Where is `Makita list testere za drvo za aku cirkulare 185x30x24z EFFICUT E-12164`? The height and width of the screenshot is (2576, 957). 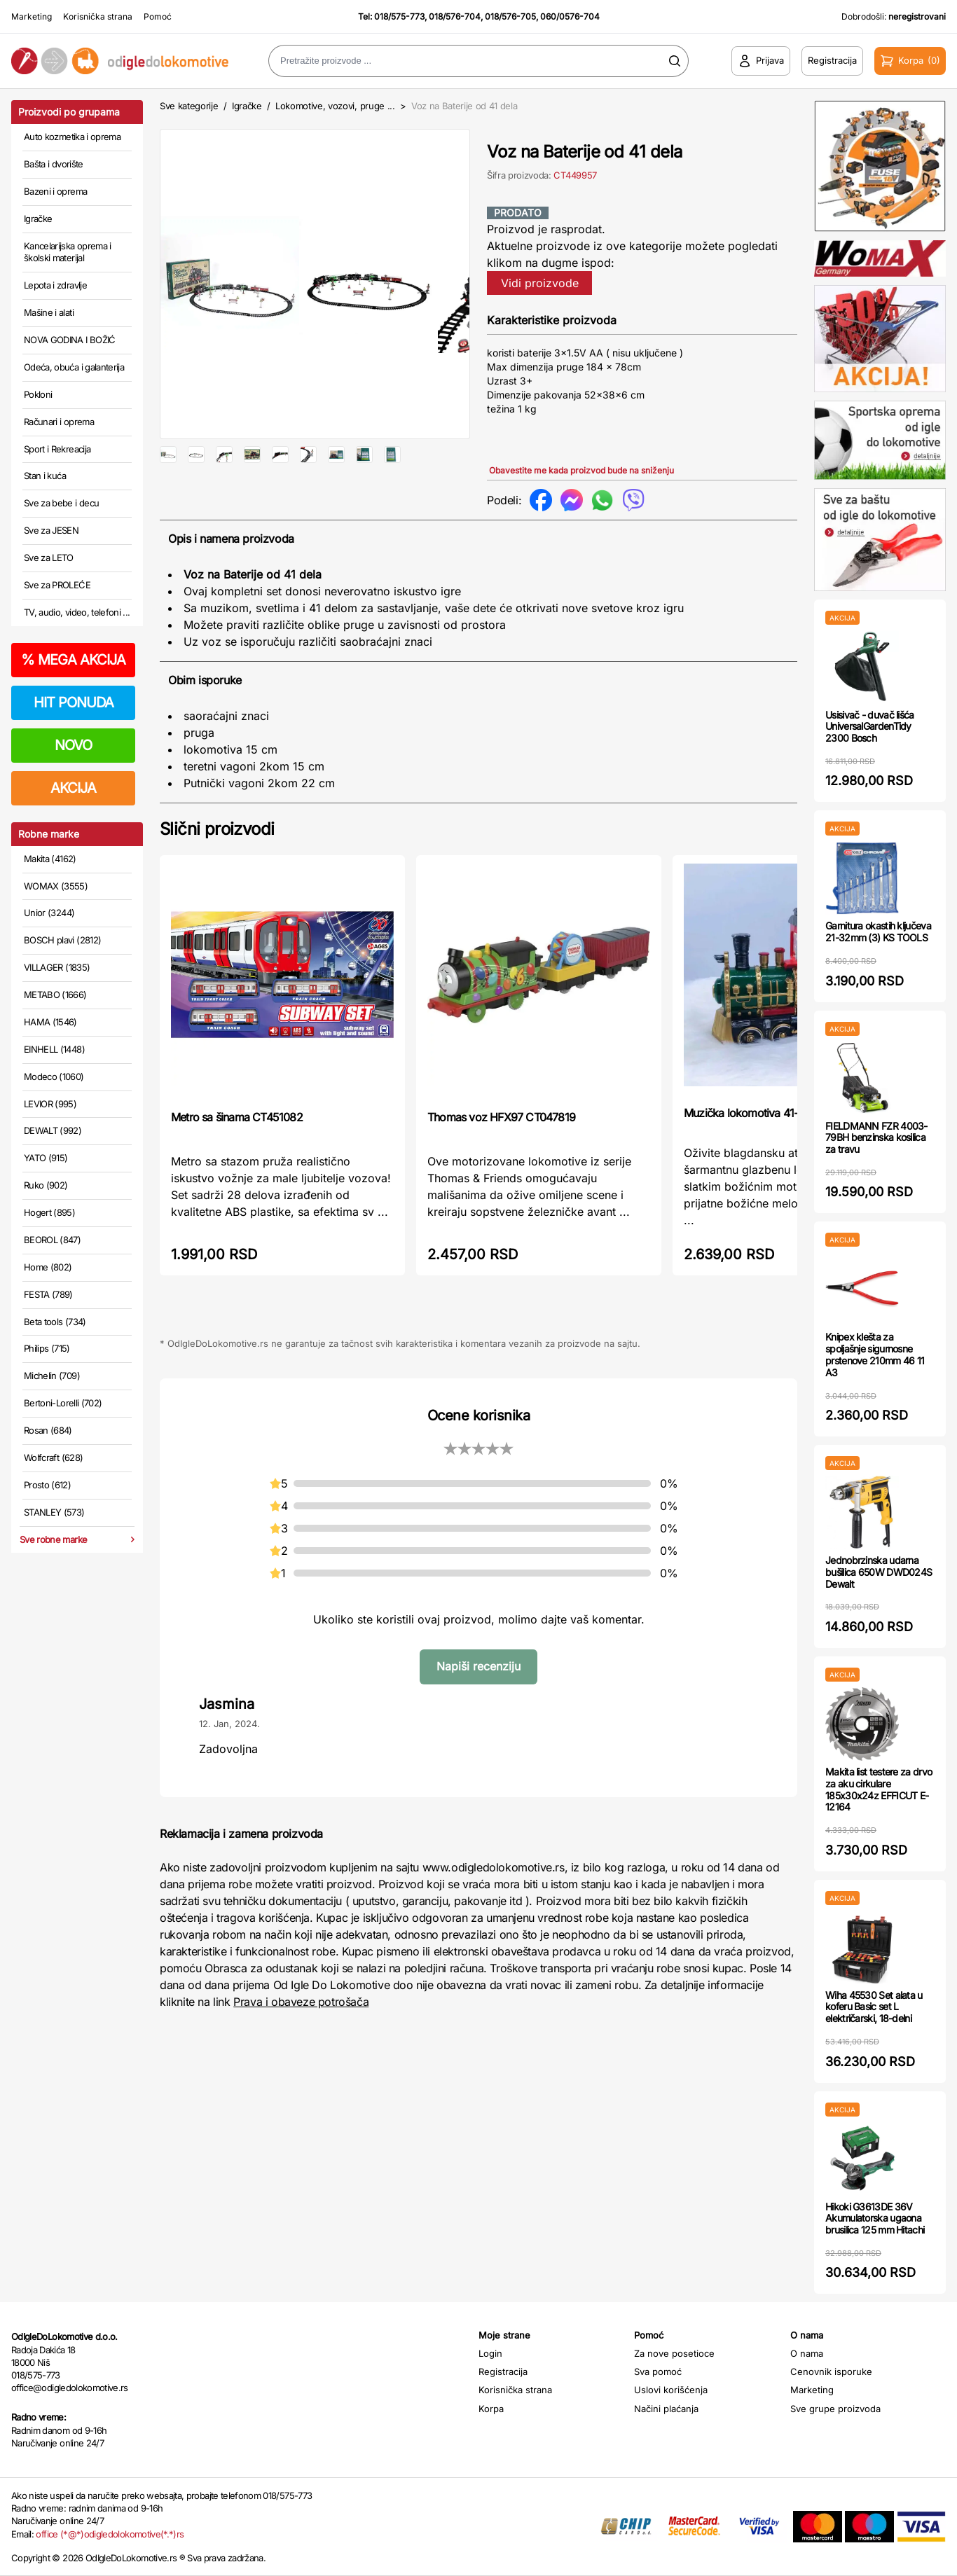 Makita list testere za drvo za aku cirkulare 185x30x24z EFFICUT E-12164 is located at coordinates (878, 1789).